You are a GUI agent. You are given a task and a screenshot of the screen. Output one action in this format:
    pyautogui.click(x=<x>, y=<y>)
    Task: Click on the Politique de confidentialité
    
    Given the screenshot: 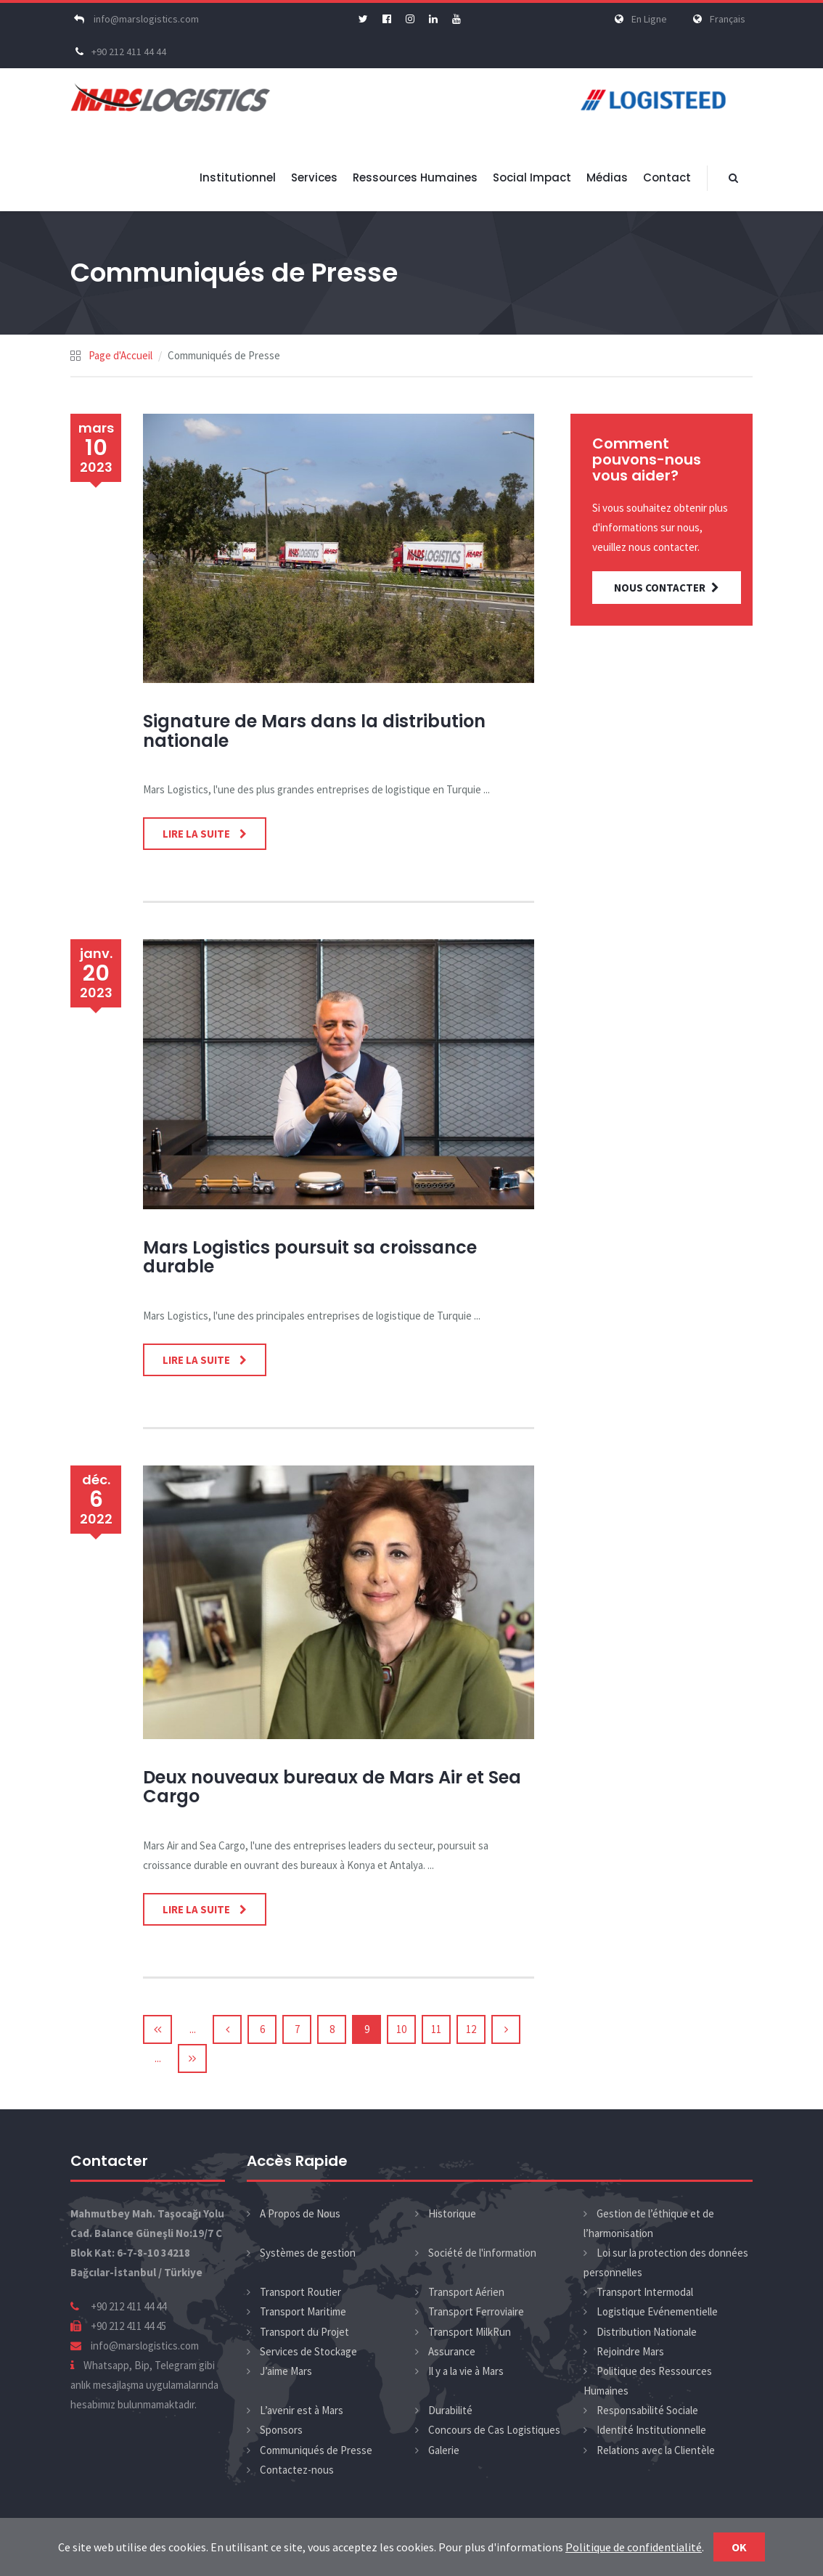 What is the action you would take?
    pyautogui.click(x=633, y=2547)
    